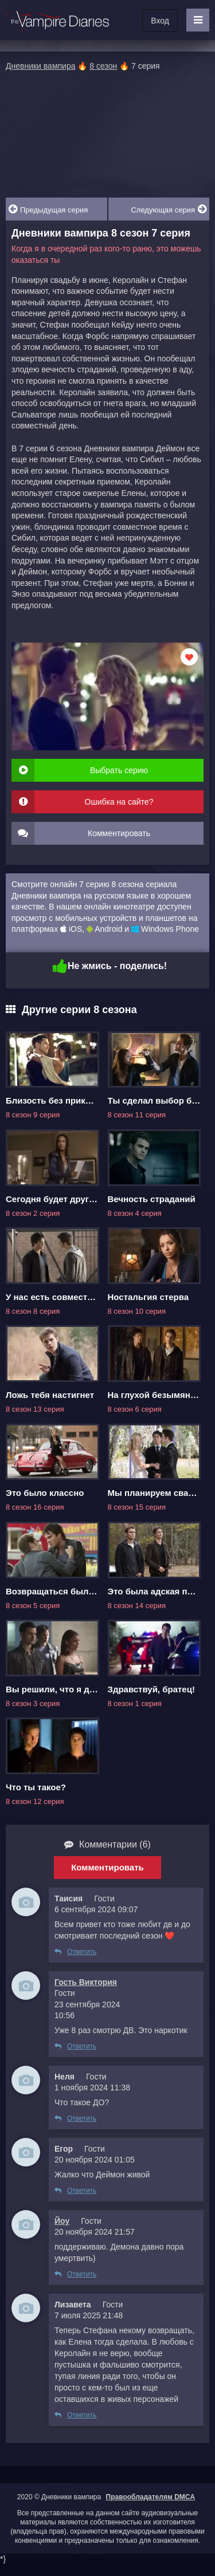 This screenshot has height=2576, width=215. Describe the element at coordinates (85, 1982) in the screenshot. I see `Гость Виктория` at that location.